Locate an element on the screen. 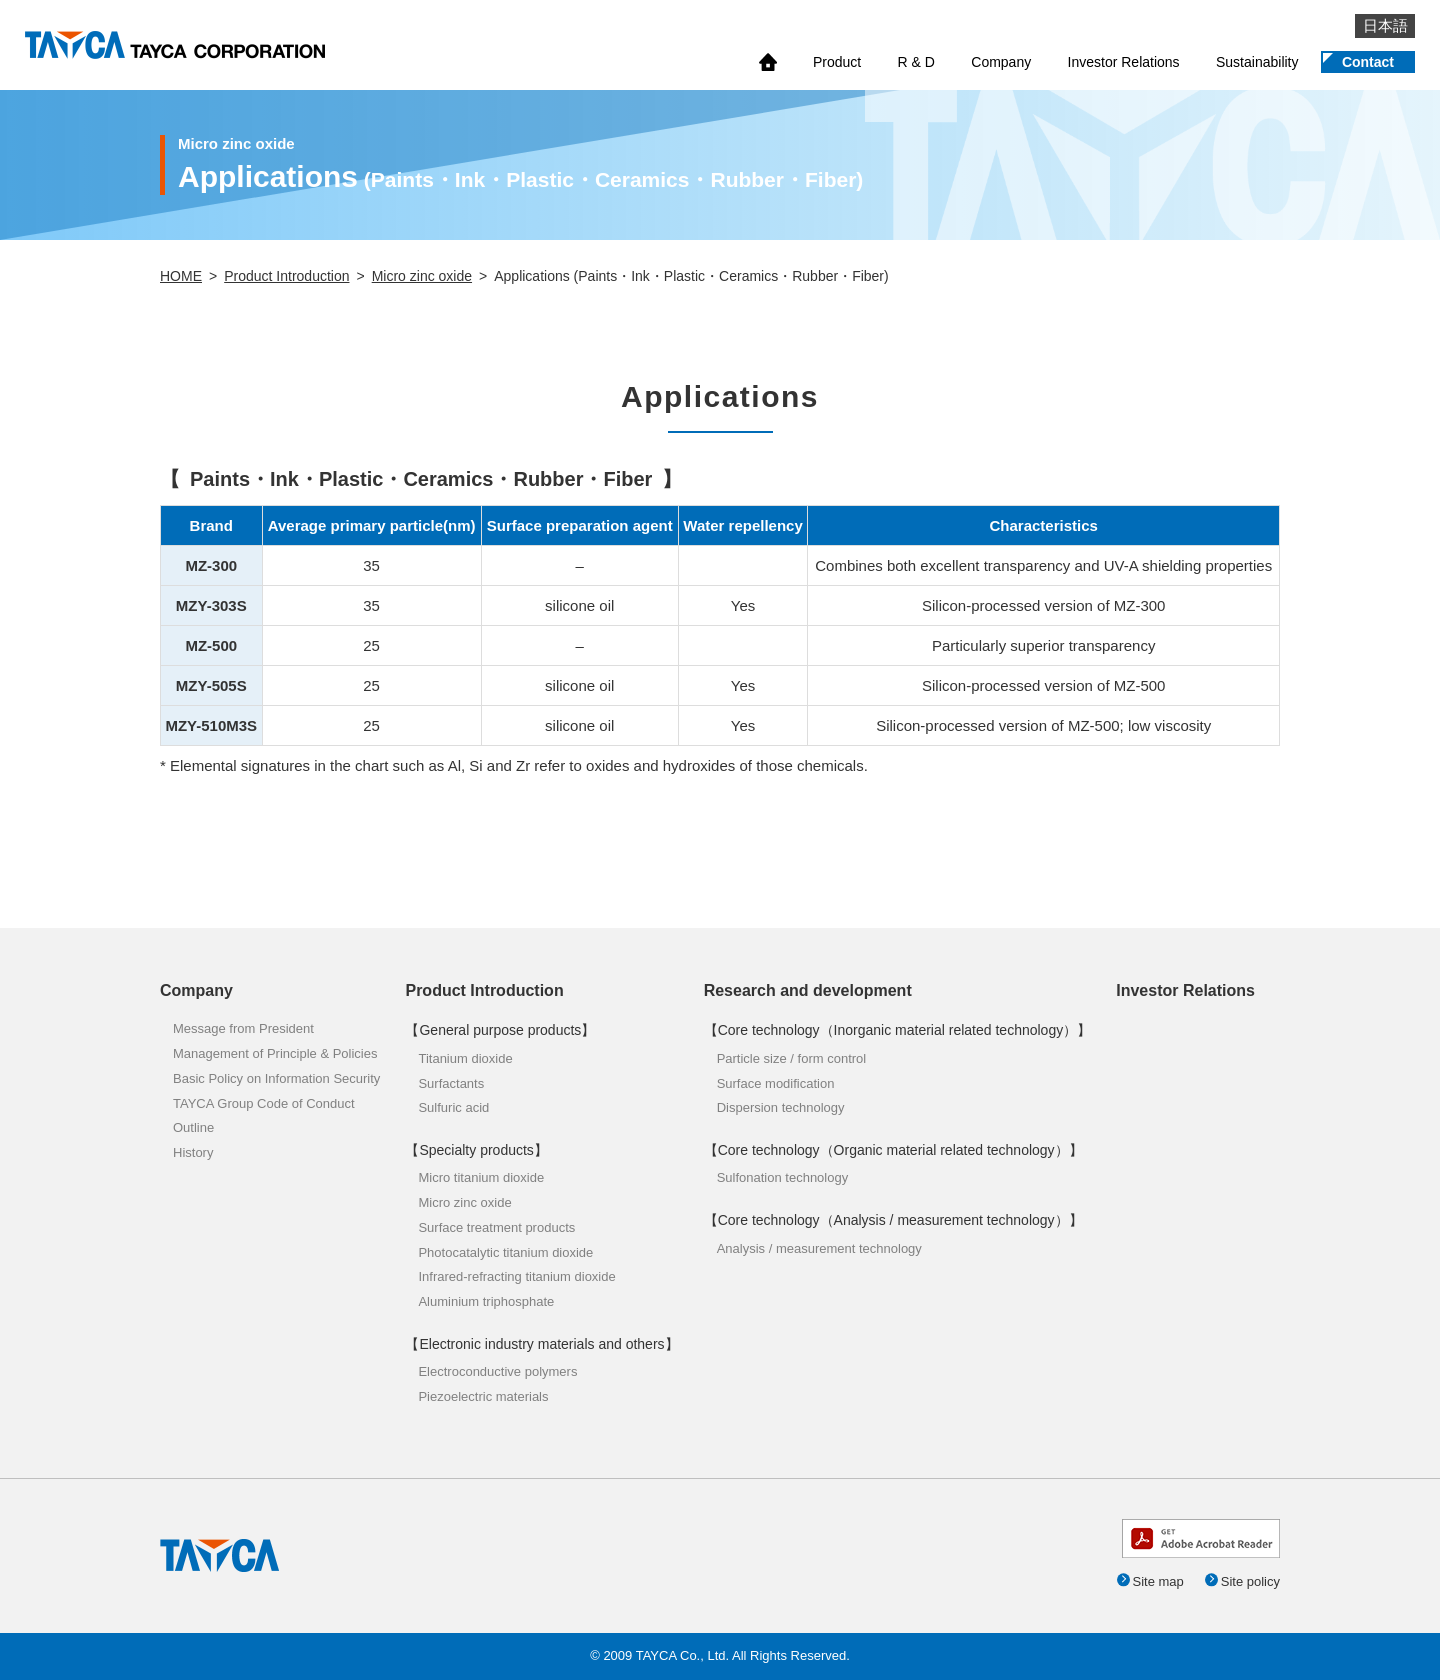 The width and height of the screenshot is (1440, 1680). Electroconductive polymers is located at coordinates (497, 1371).